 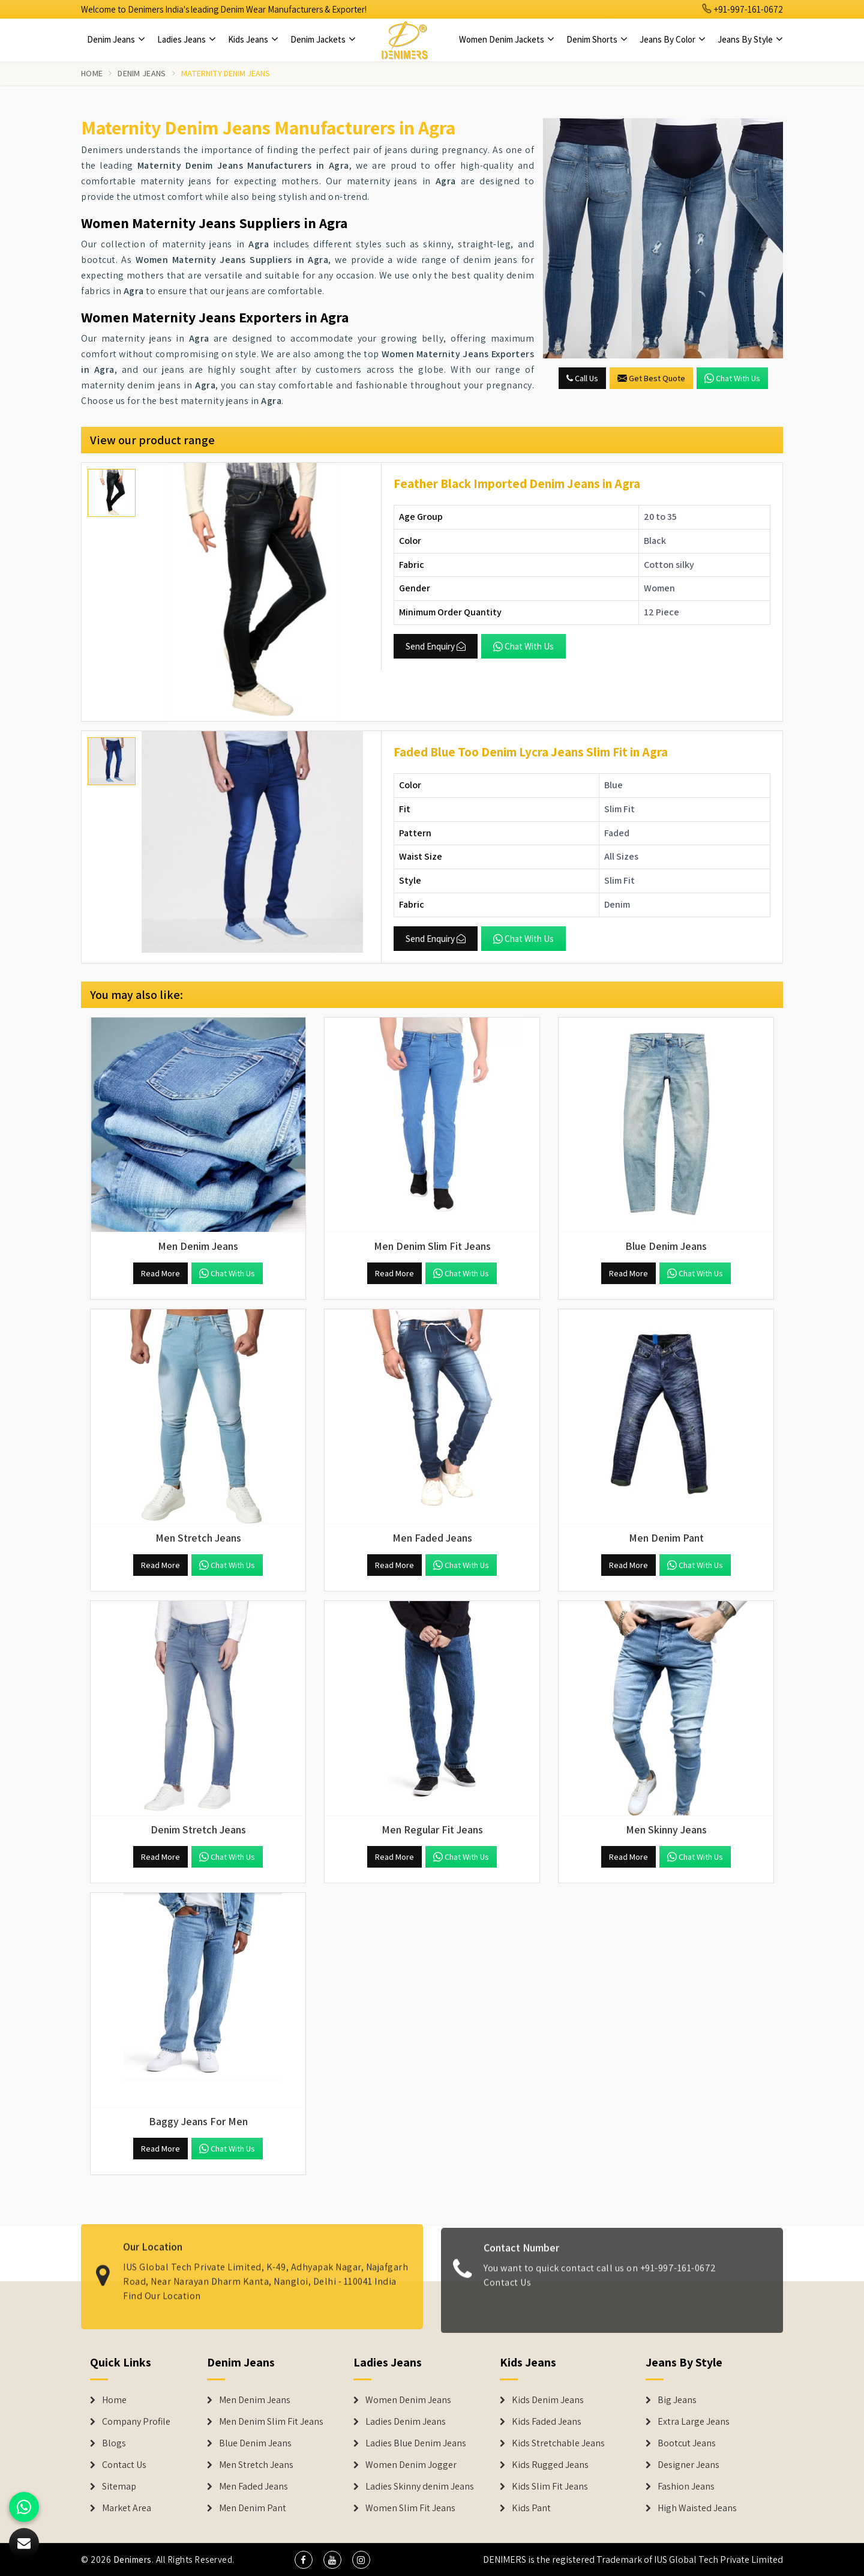 What do you see at coordinates (582, 378) in the screenshot?
I see `Call Us` at bounding box center [582, 378].